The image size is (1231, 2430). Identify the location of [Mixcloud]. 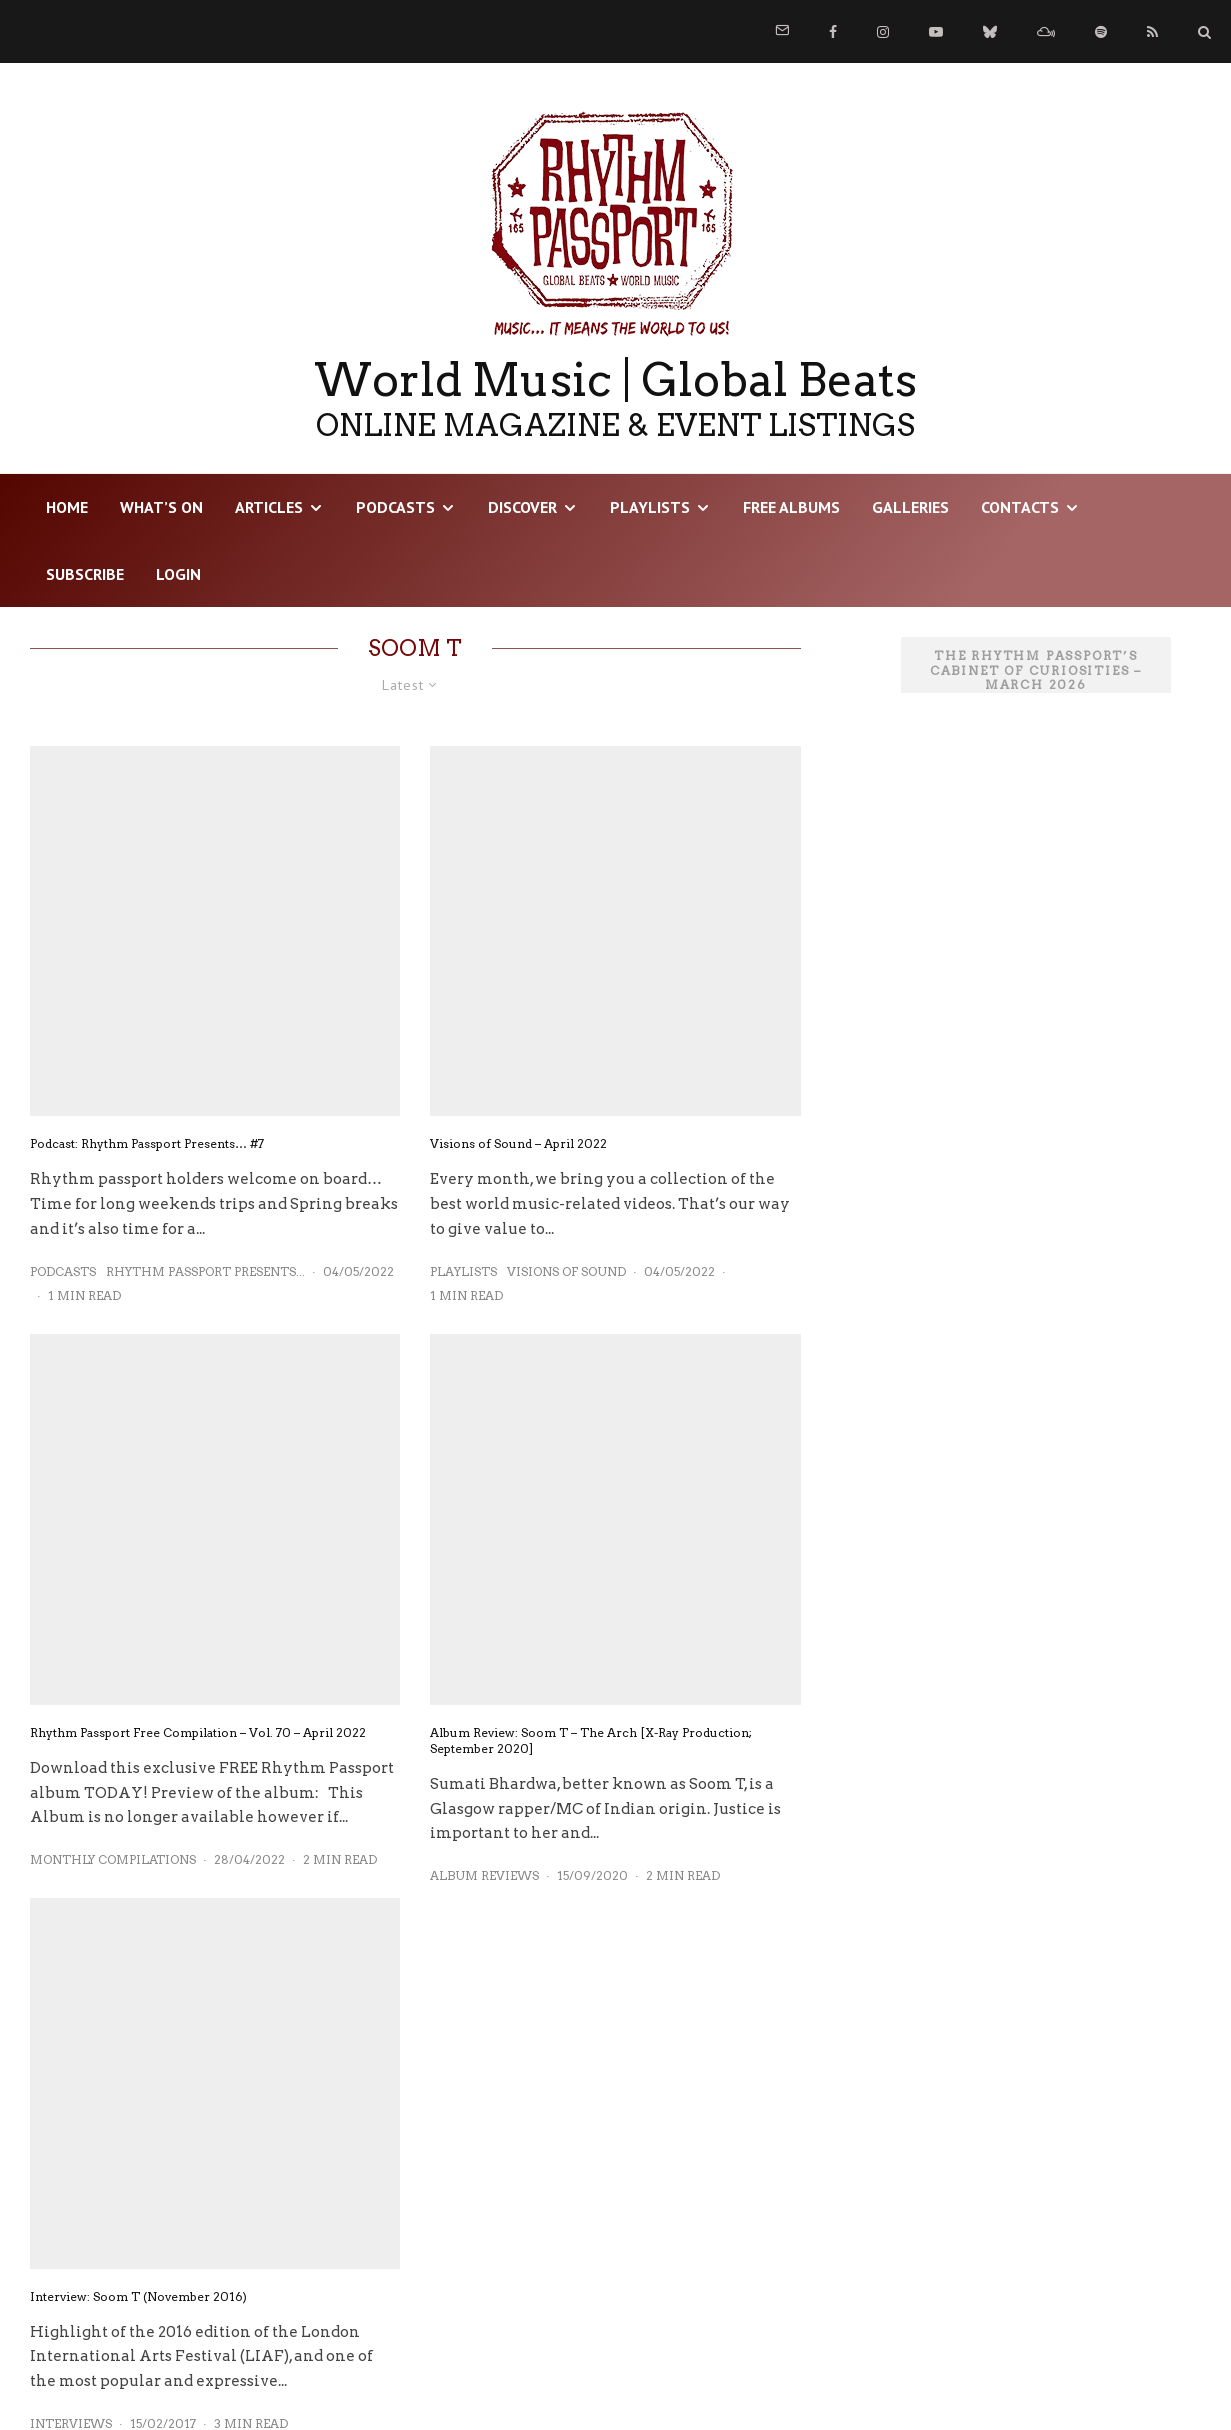
(1046, 32).